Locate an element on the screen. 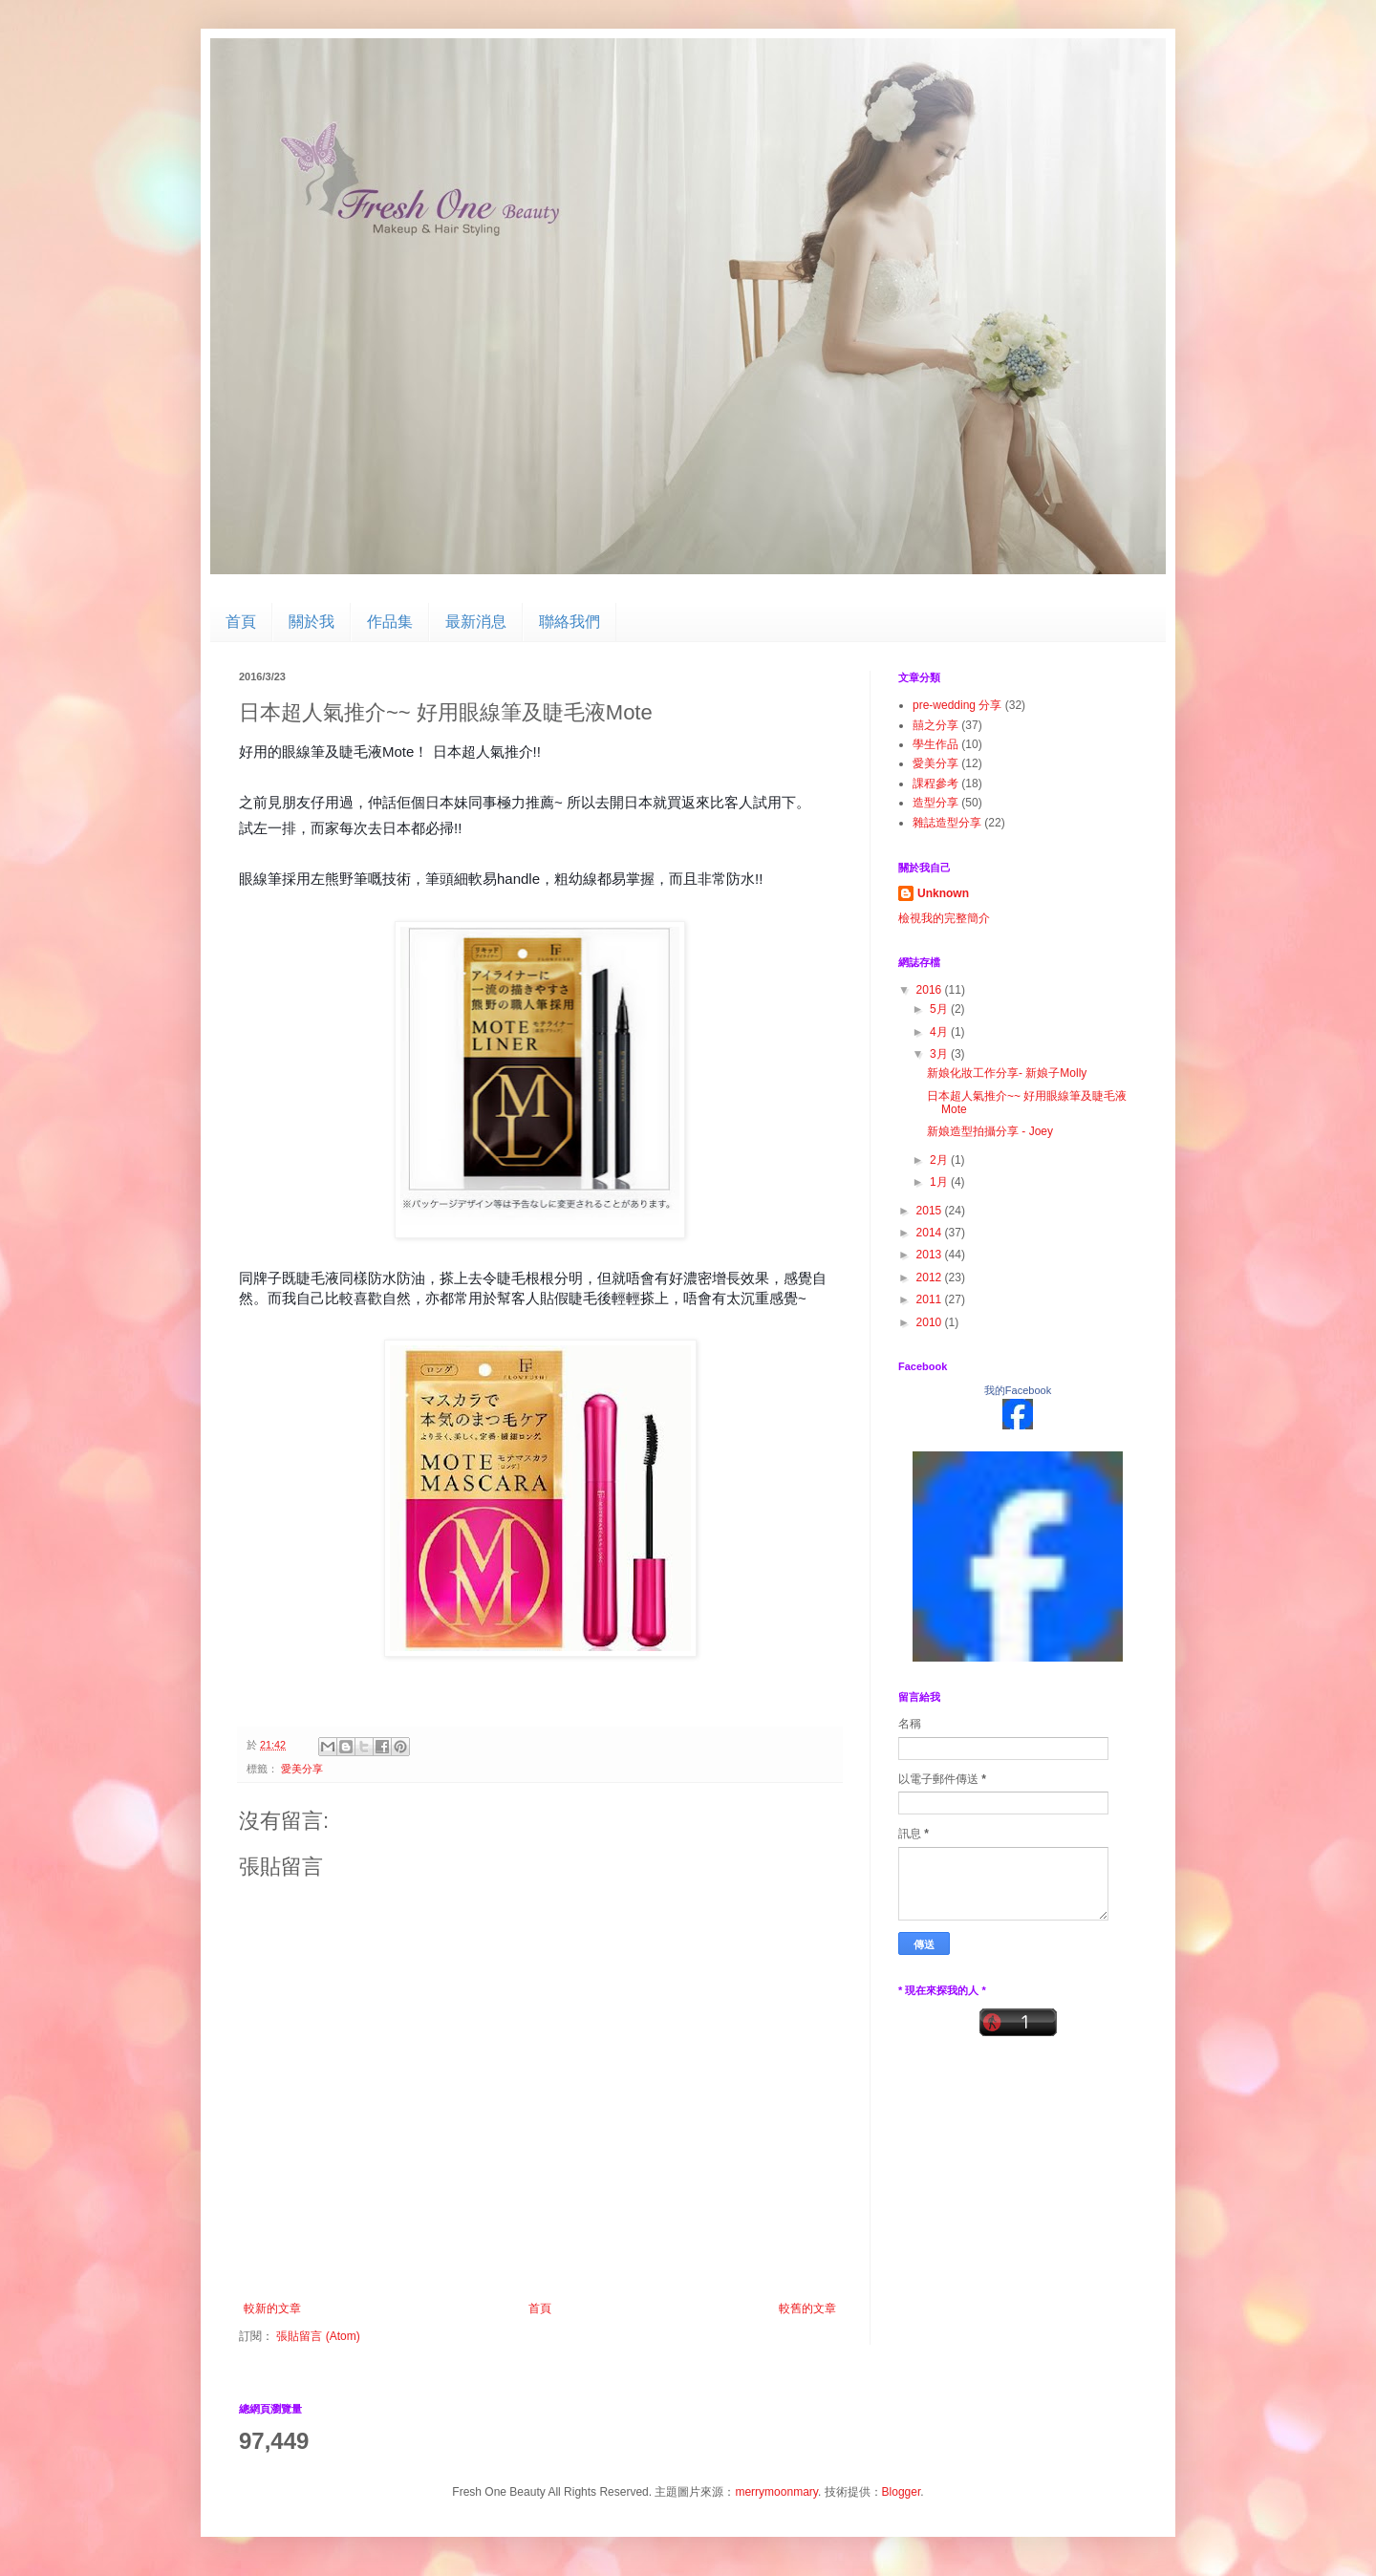 This screenshot has width=1376, height=2576. 囍之分享 is located at coordinates (935, 725).